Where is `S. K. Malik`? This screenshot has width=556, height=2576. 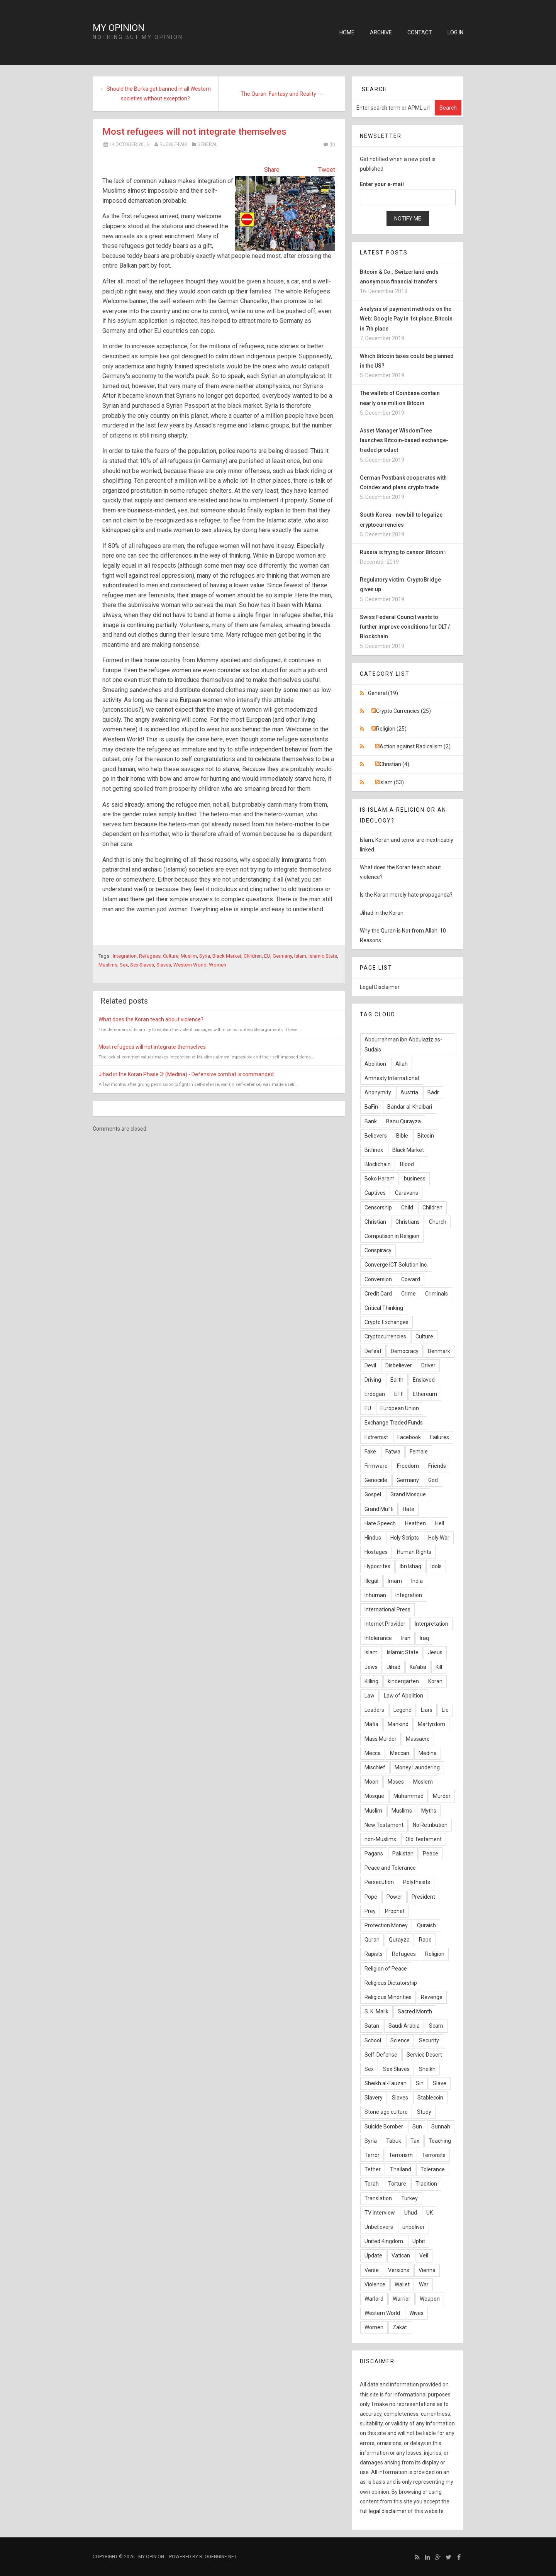 S. K. Malik is located at coordinates (376, 2011).